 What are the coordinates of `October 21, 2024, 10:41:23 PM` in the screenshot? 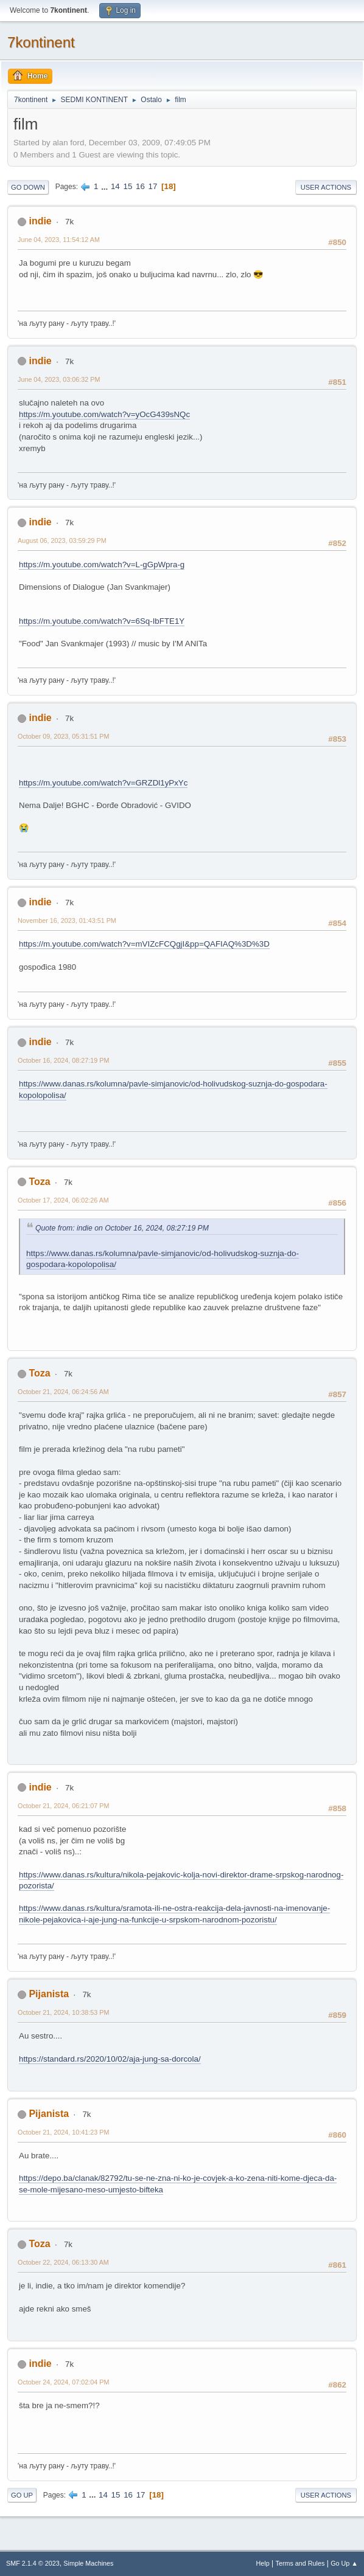 It's located at (63, 2132).